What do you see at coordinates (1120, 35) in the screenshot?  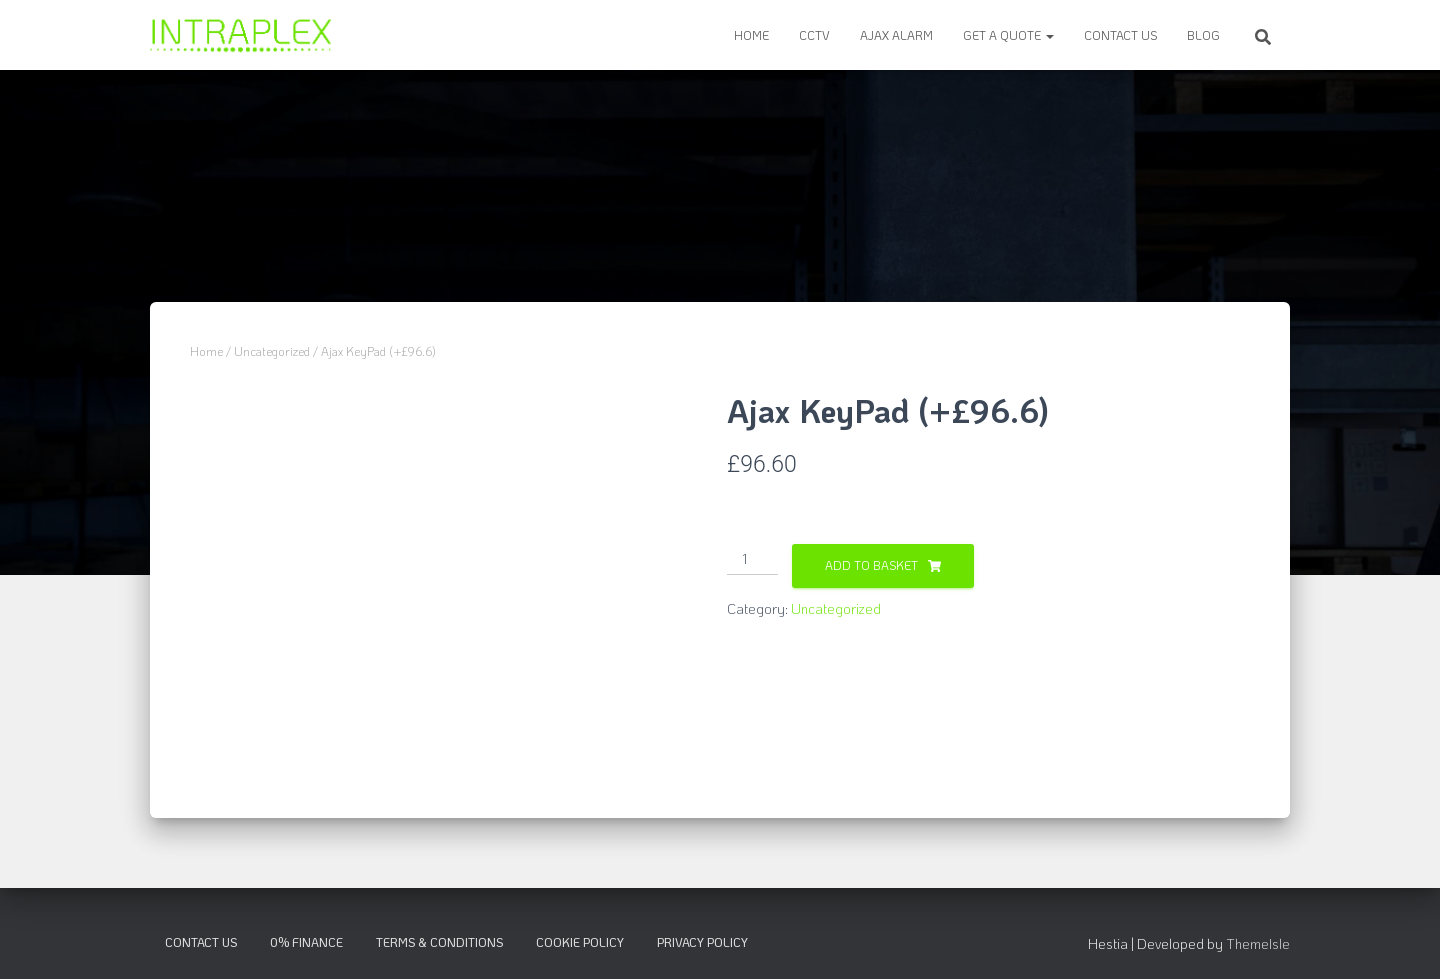 I see `Contact Us` at bounding box center [1120, 35].